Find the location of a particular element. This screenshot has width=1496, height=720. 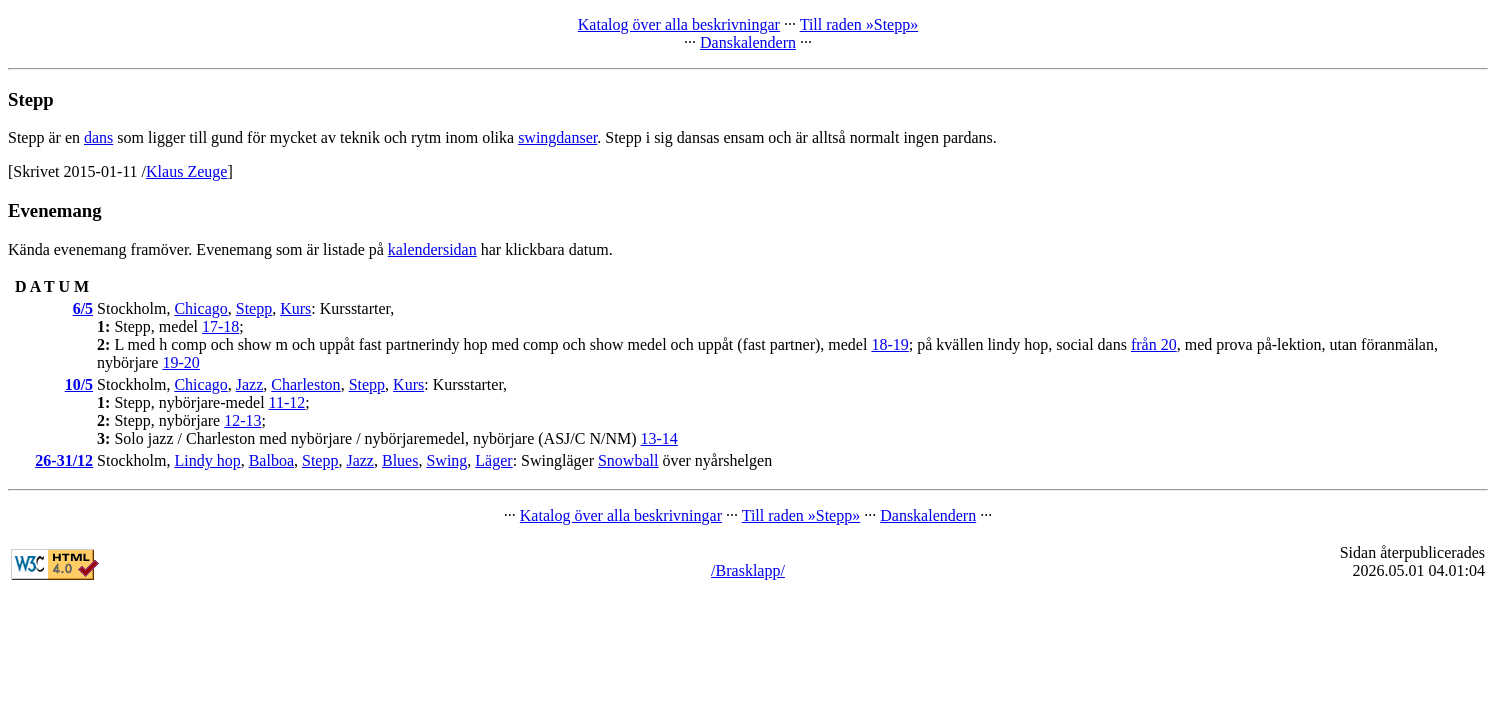

26-31/12 is located at coordinates (64, 460).